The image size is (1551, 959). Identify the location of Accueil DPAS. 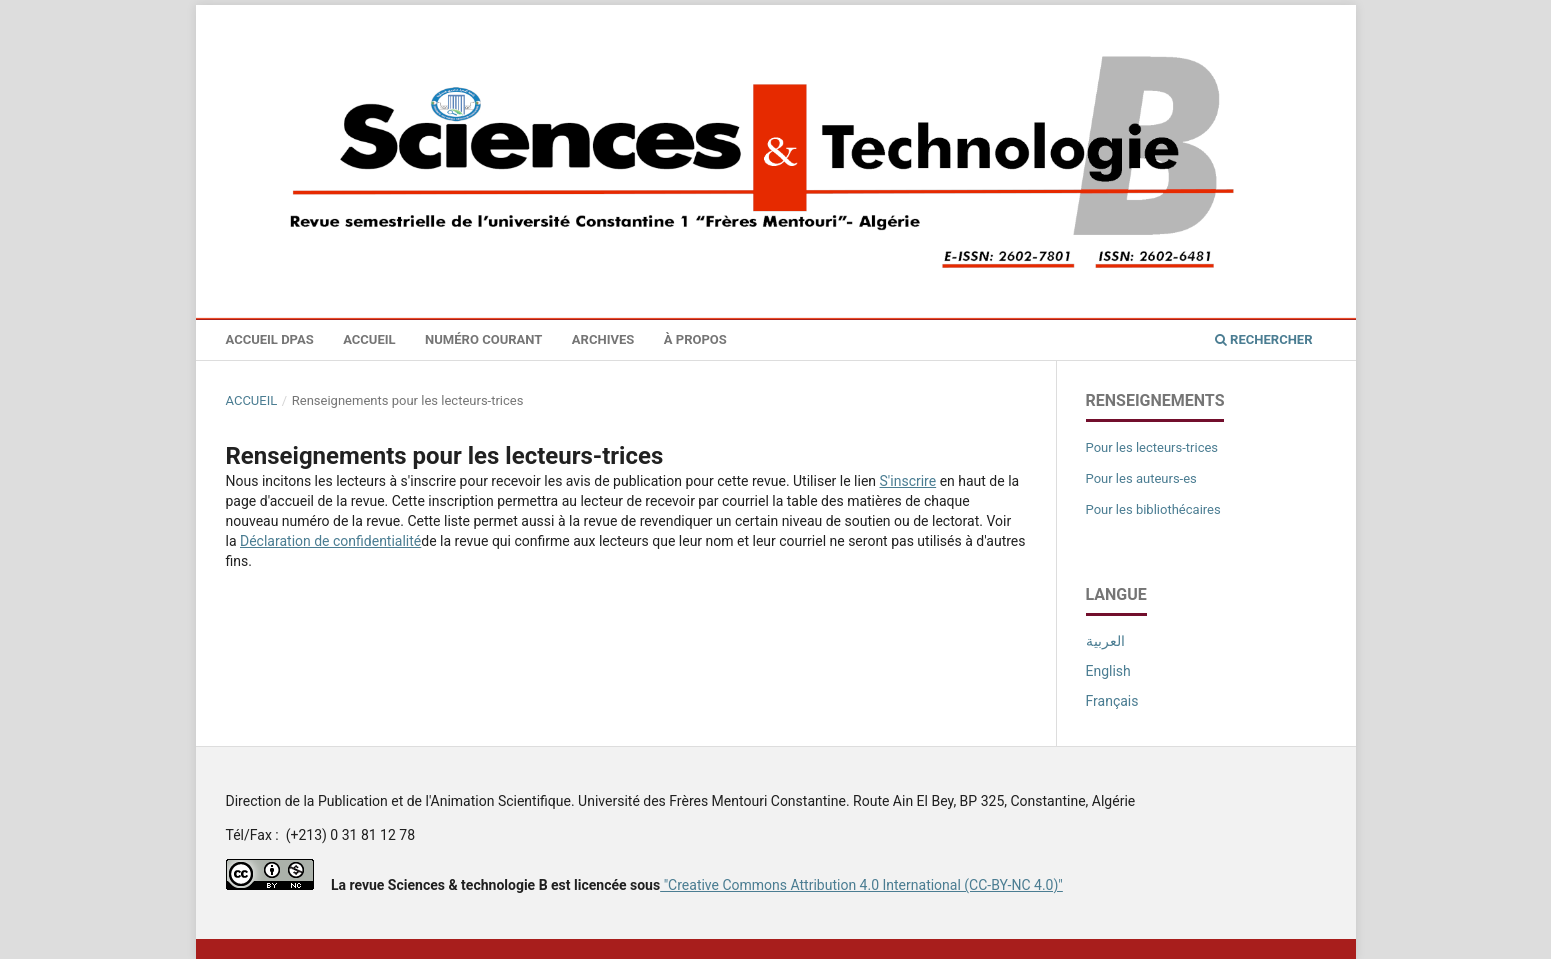
(270, 339).